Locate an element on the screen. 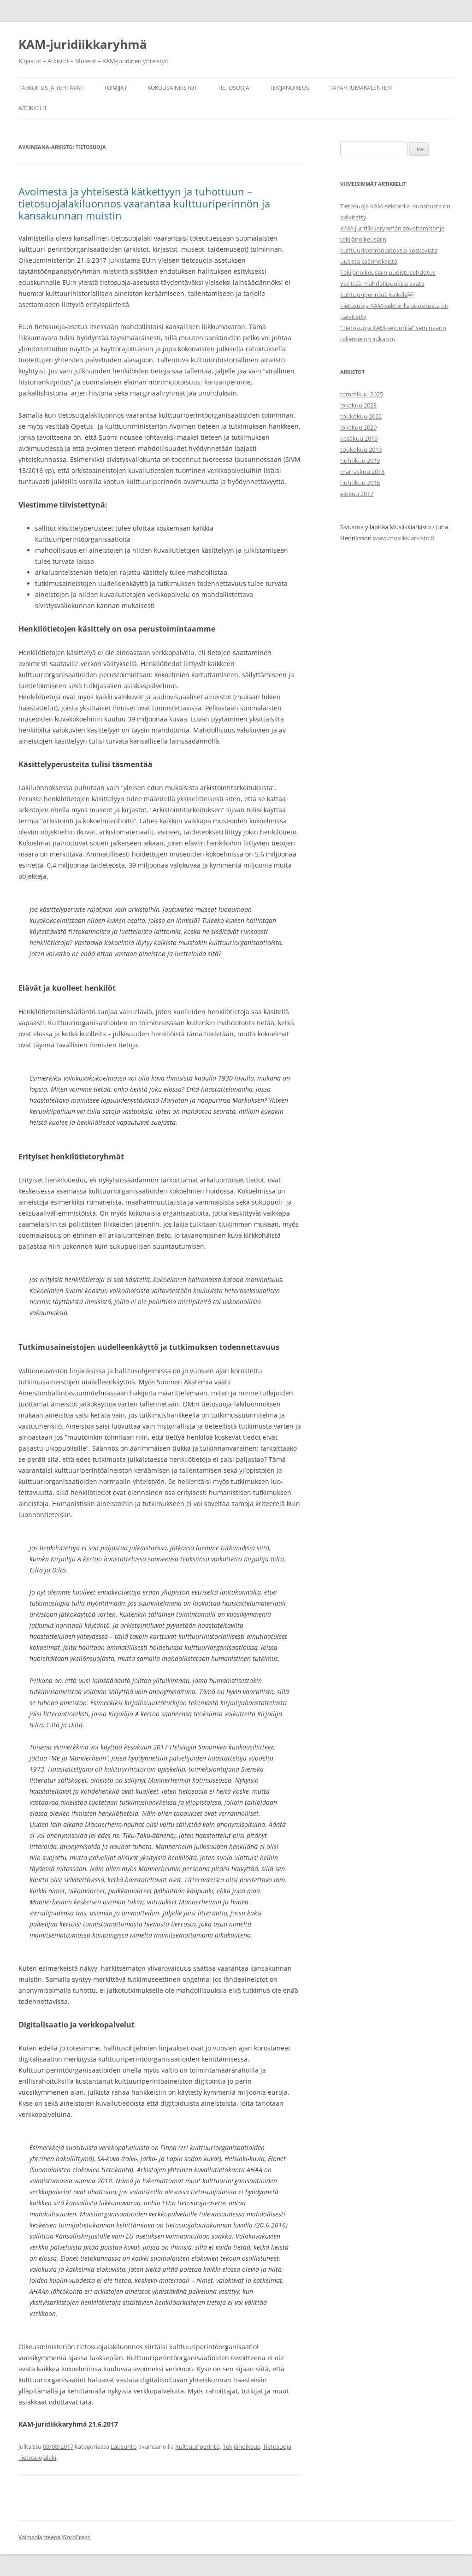 The height and width of the screenshot is (2576, 472). kesäkuu 2019 is located at coordinates (359, 438).